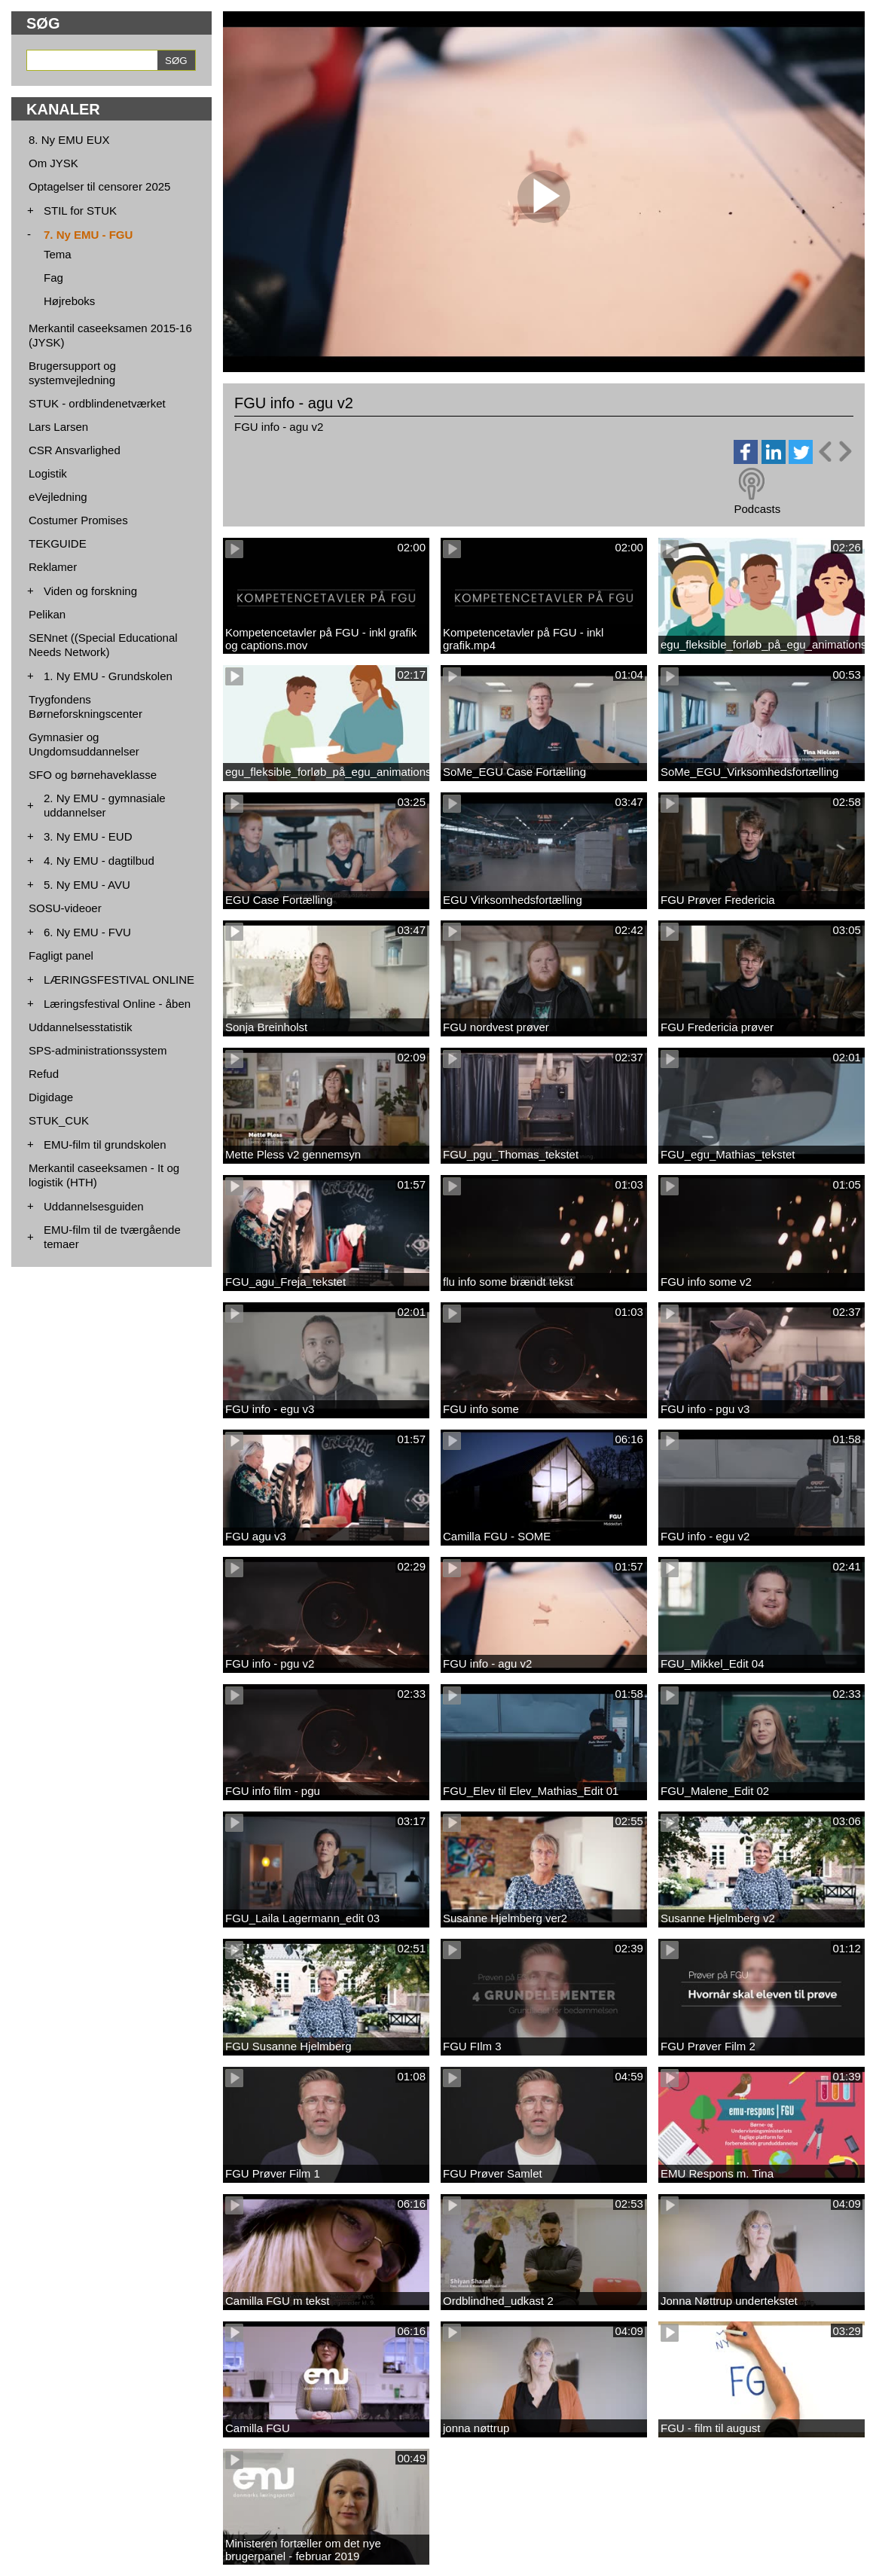 The width and height of the screenshot is (876, 2576). What do you see at coordinates (80, 210) in the screenshot?
I see `STIL for STUK` at bounding box center [80, 210].